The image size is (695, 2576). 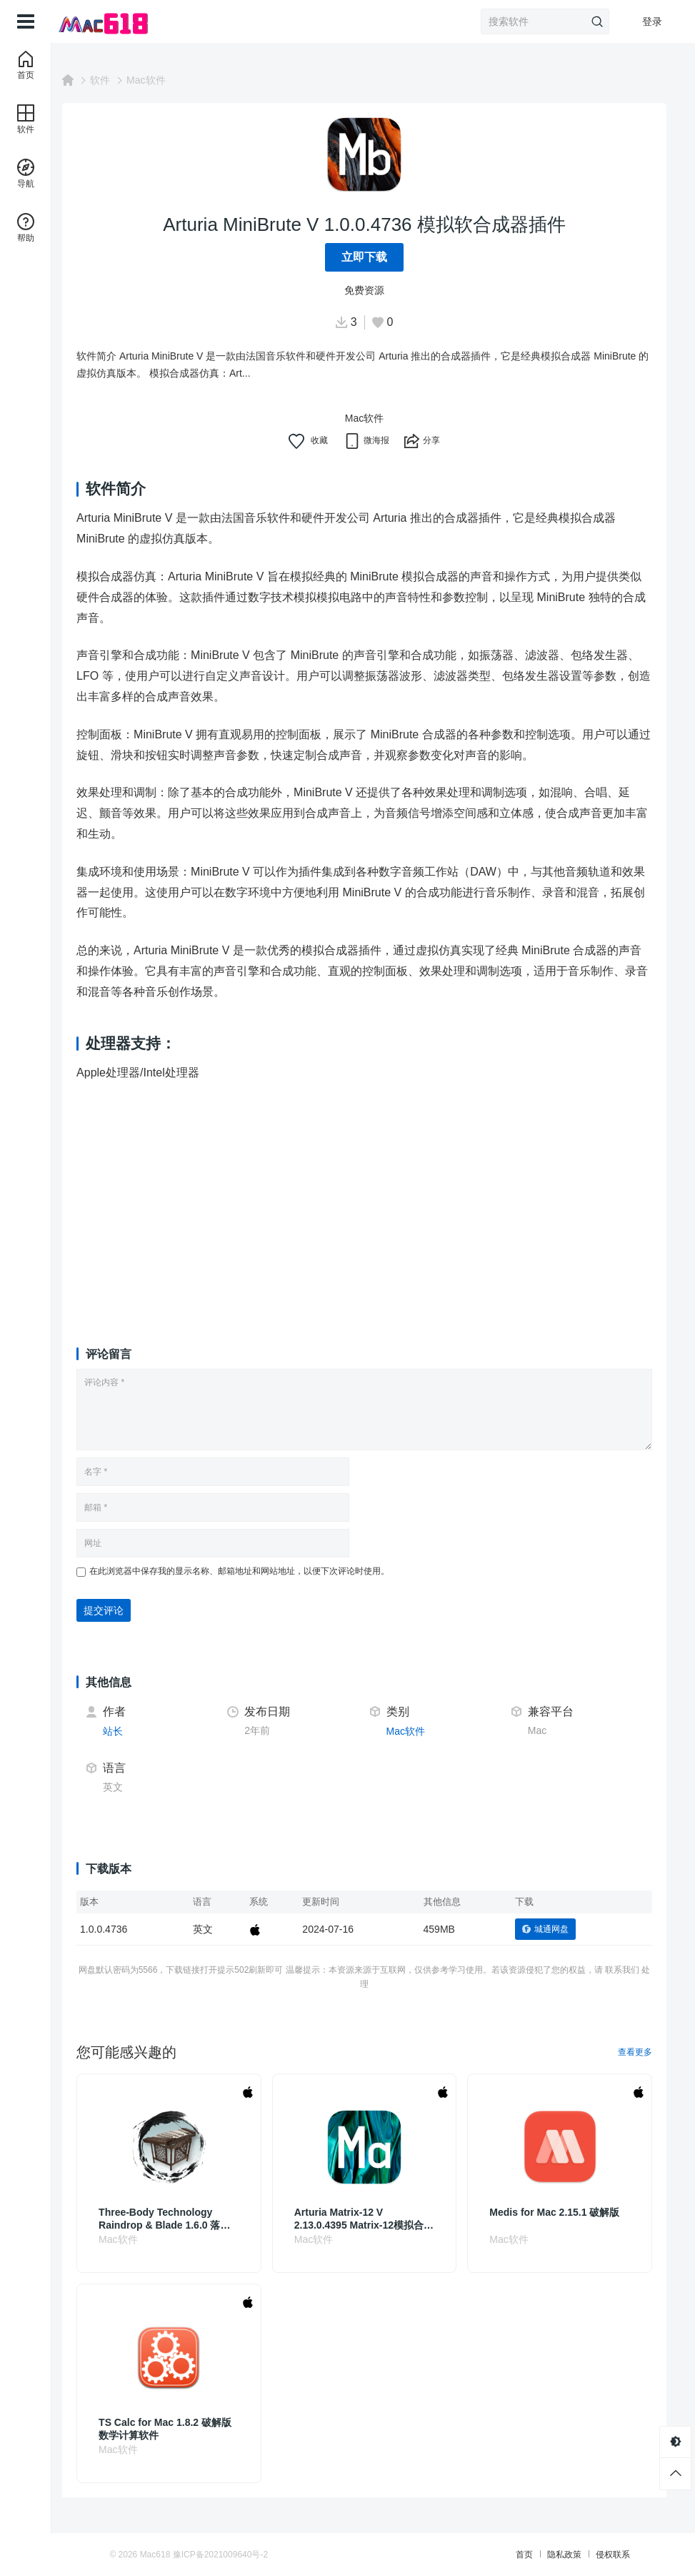 I want to click on 软件, so click(x=118, y=80).